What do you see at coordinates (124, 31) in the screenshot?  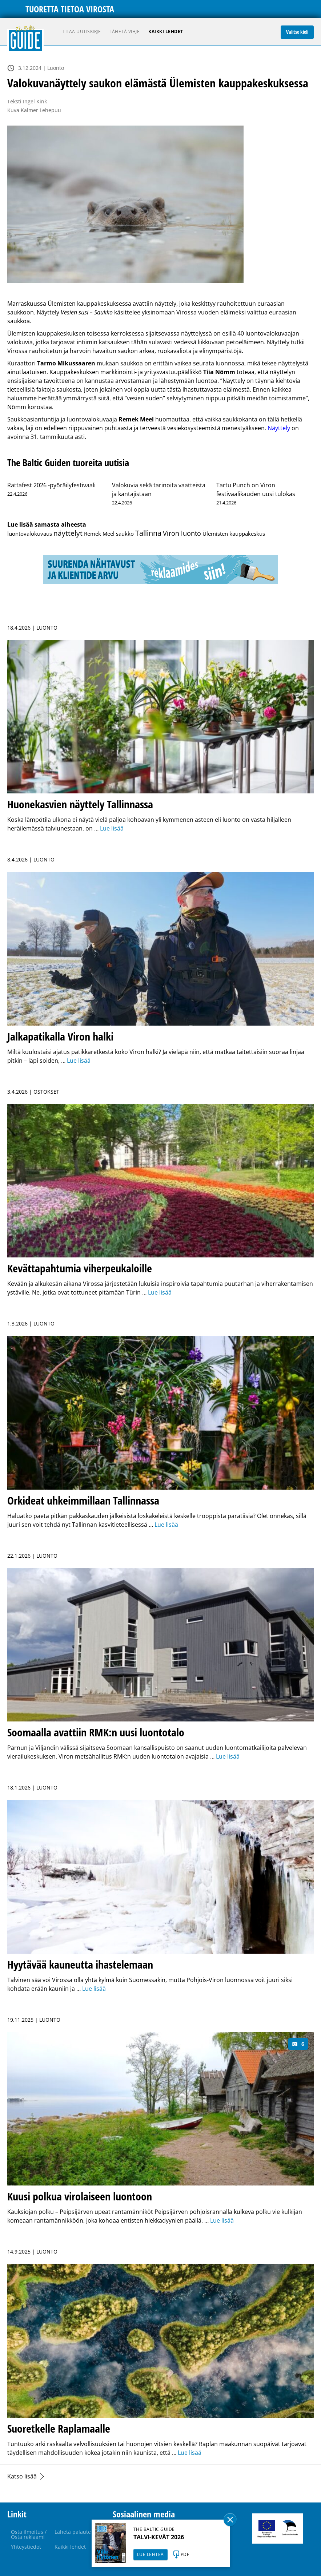 I see `Lähetä vihje` at bounding box center [124, 31].